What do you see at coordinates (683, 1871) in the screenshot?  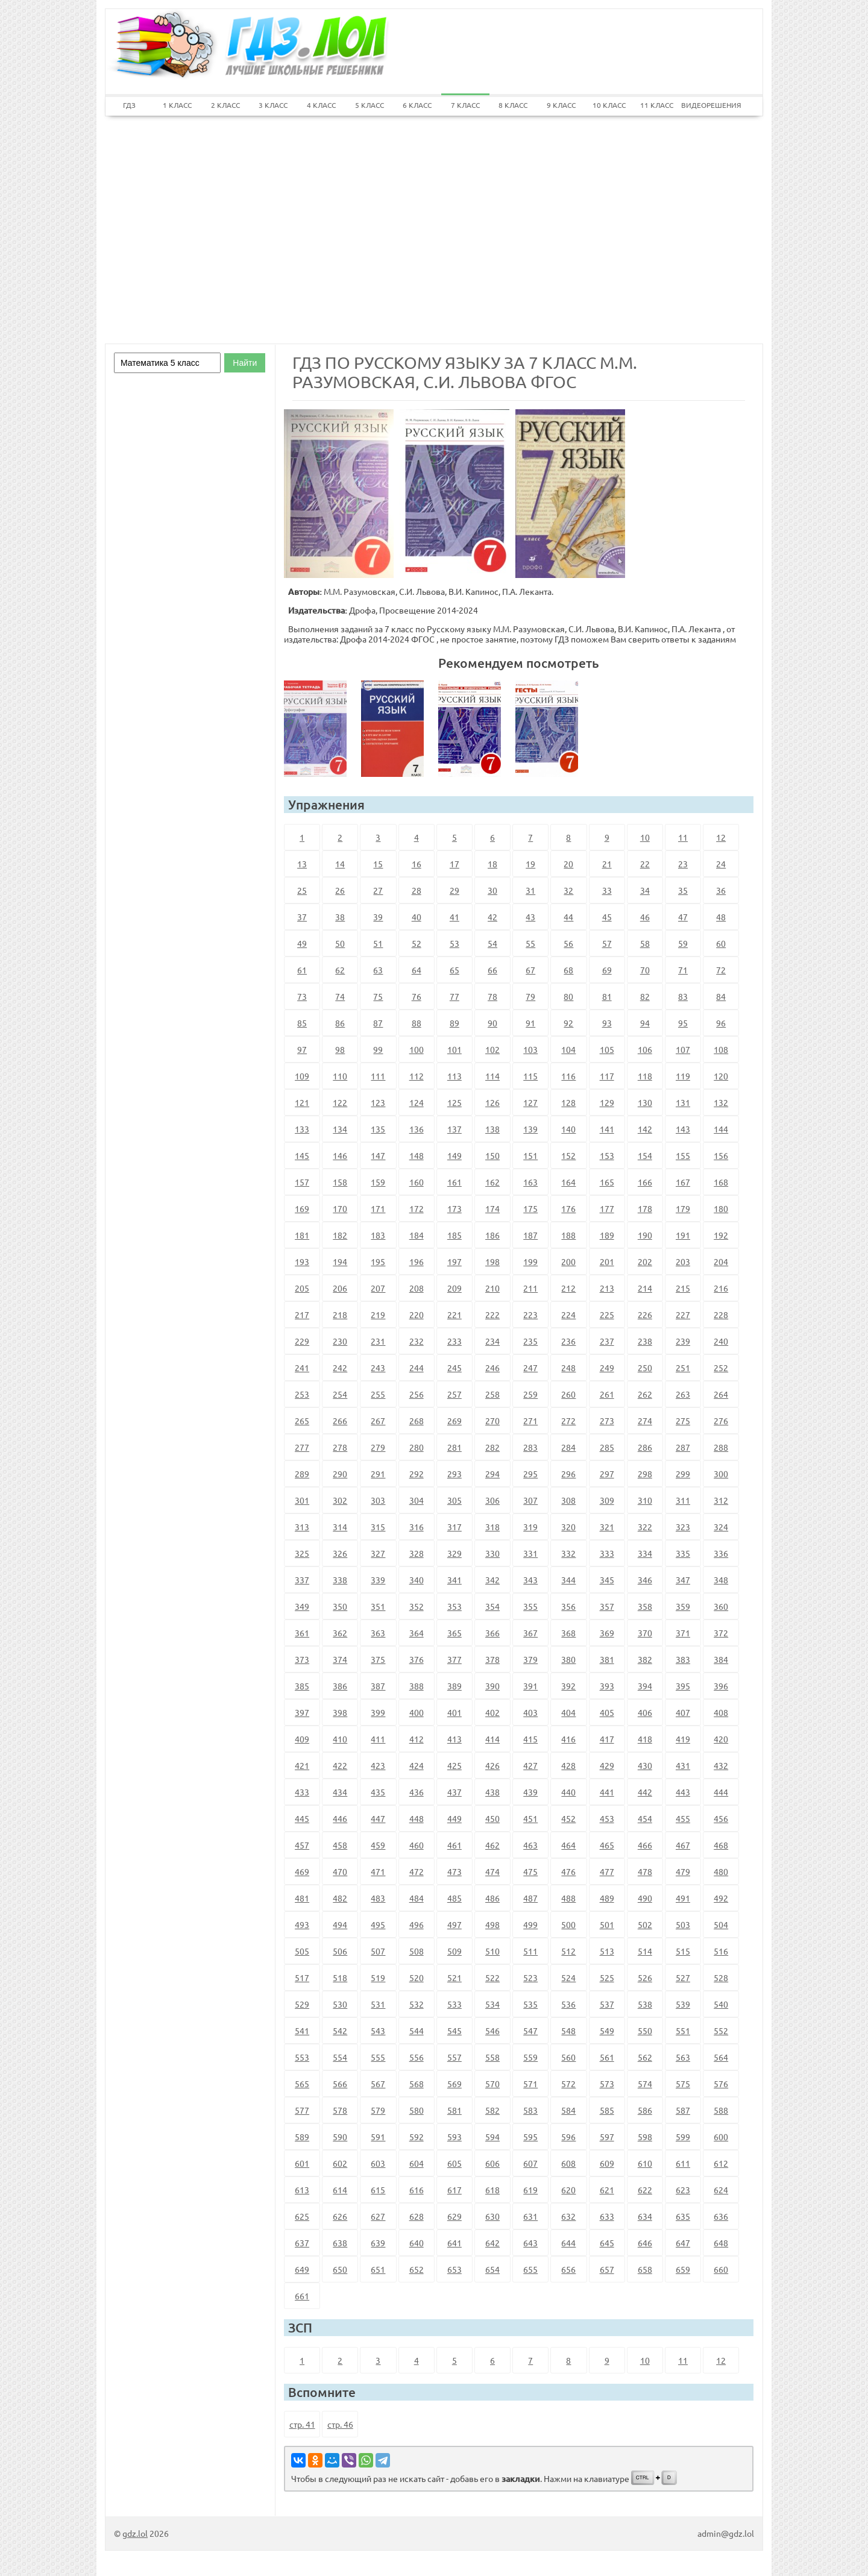 I see `479` at bounding box center [683, 1871].